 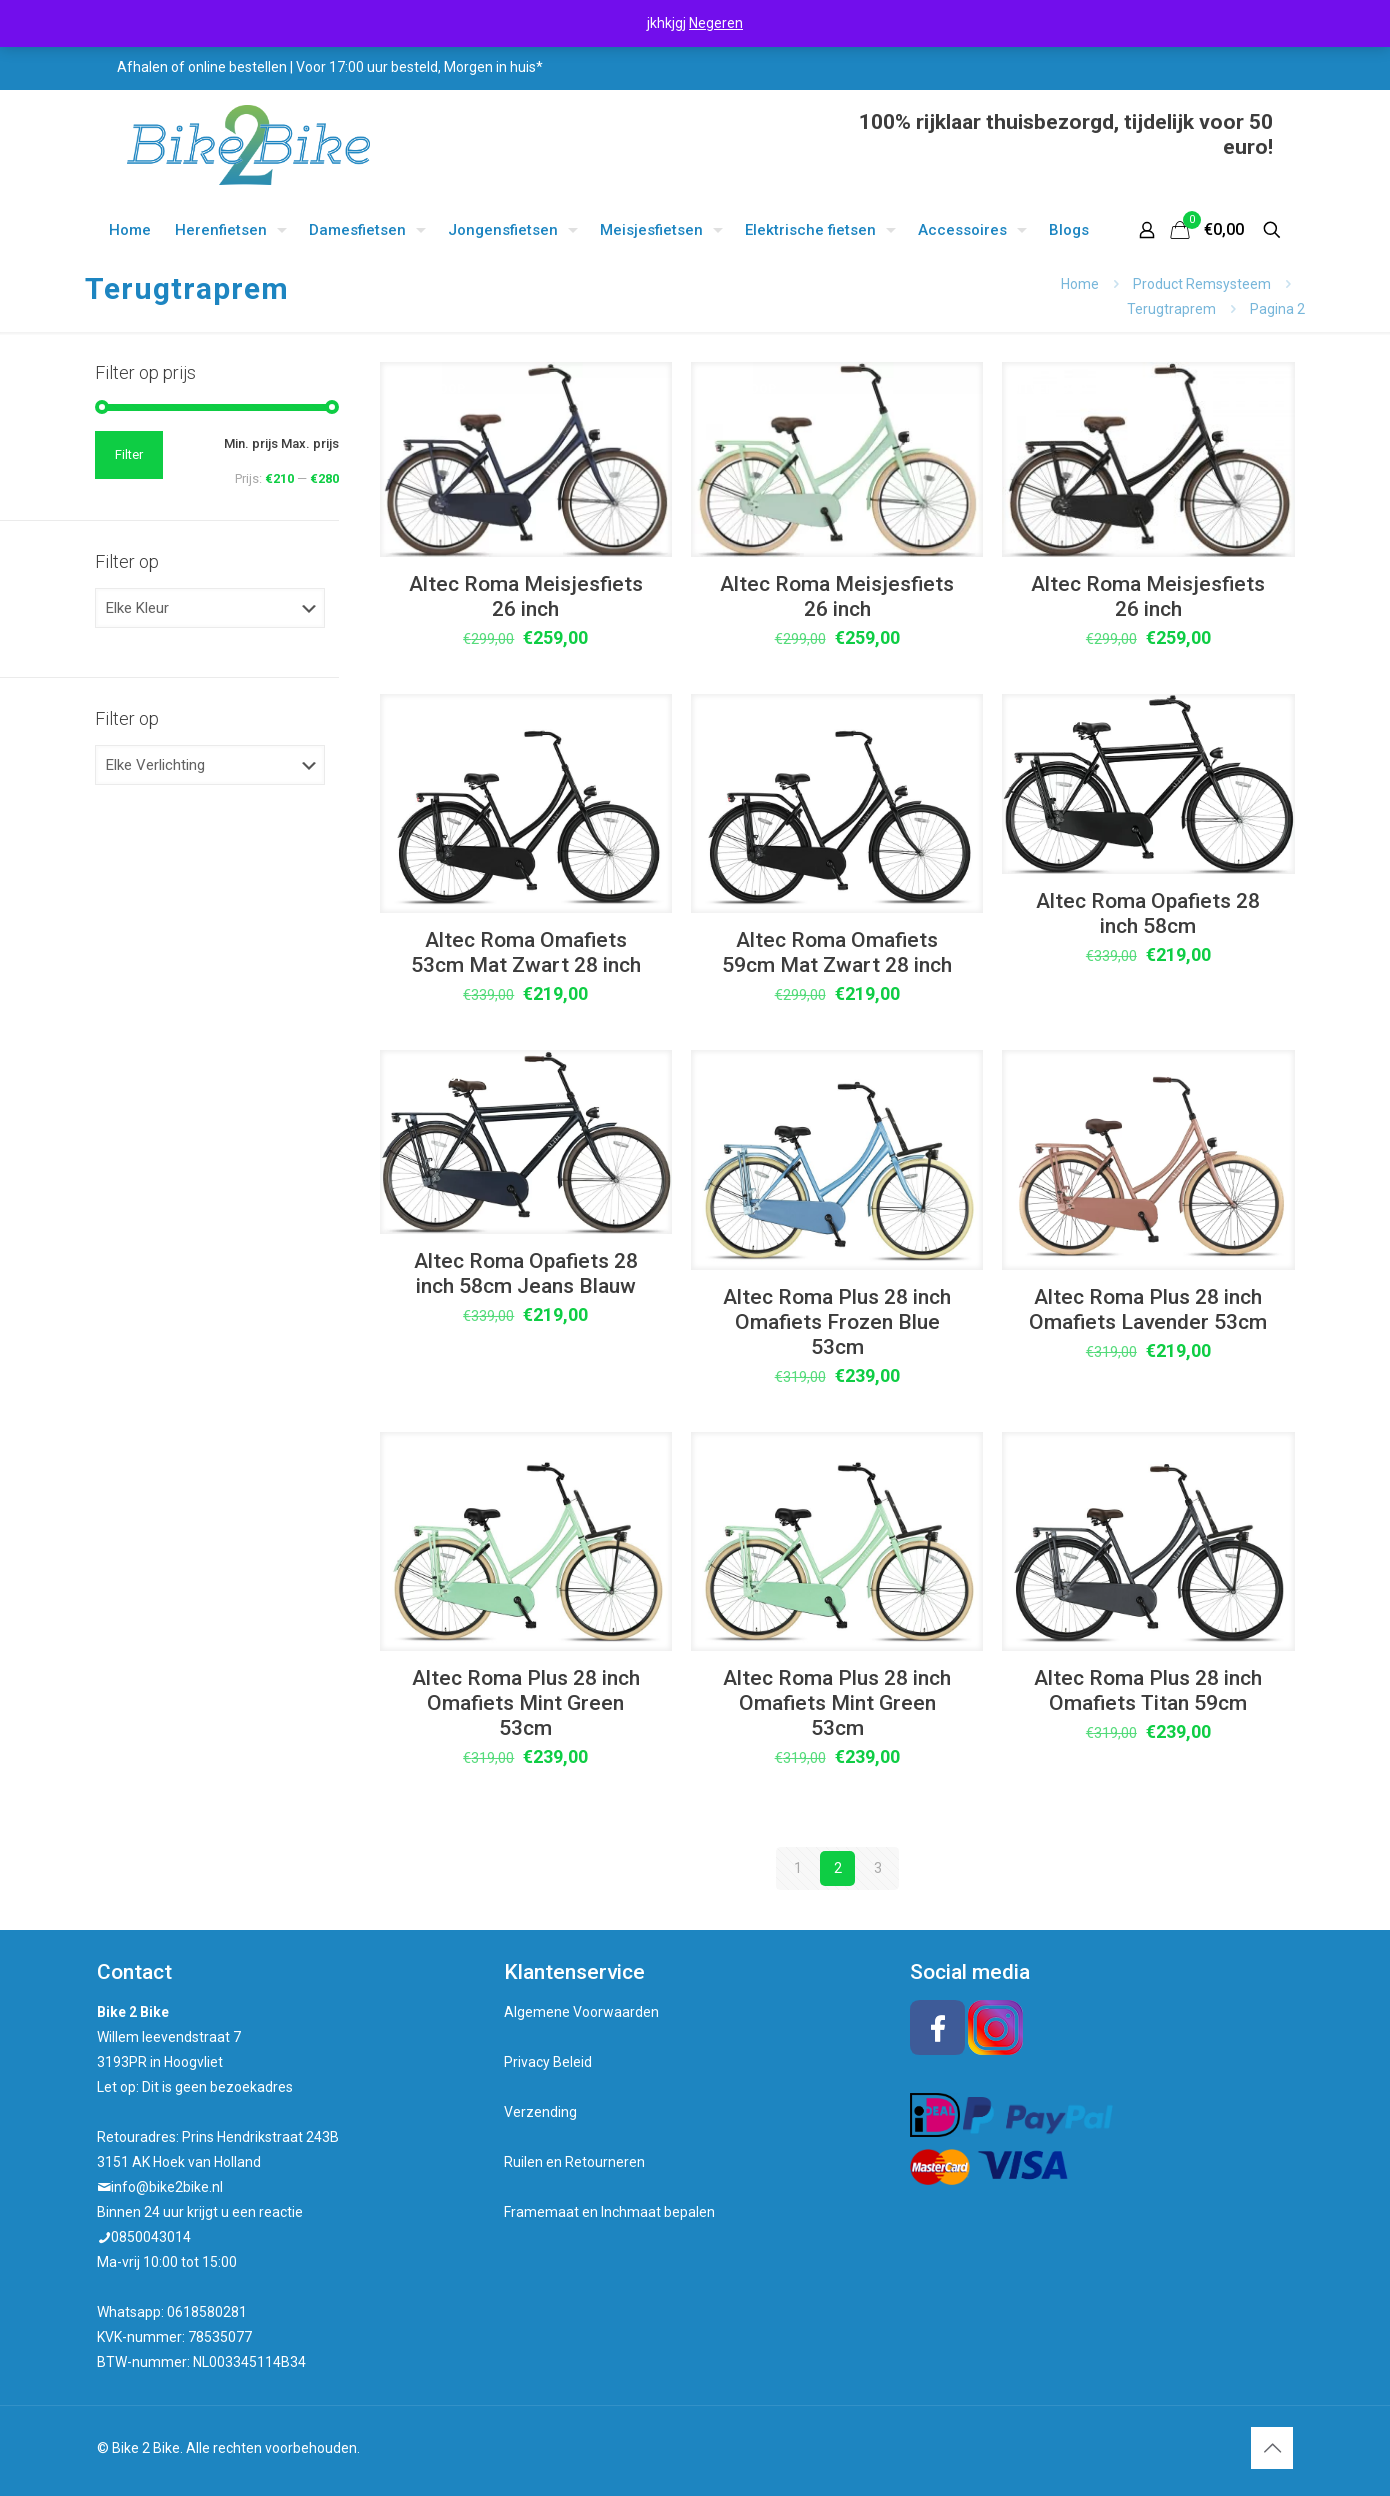 I want to click on Altec Roma Opafiets 28 inch 58cm Jeans Blauw, so click(x=526, y=1273).